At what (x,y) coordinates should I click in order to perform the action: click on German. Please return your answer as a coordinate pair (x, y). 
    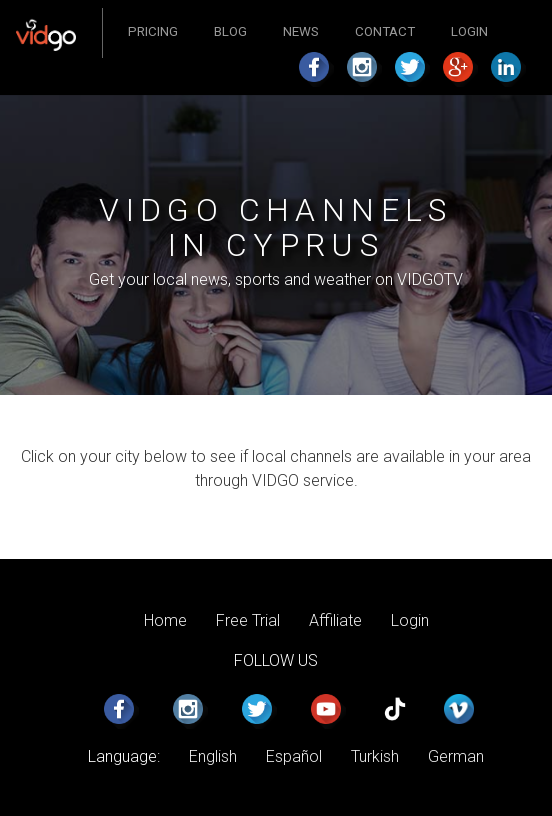
    Looking at the image, I should click on (456, 756).